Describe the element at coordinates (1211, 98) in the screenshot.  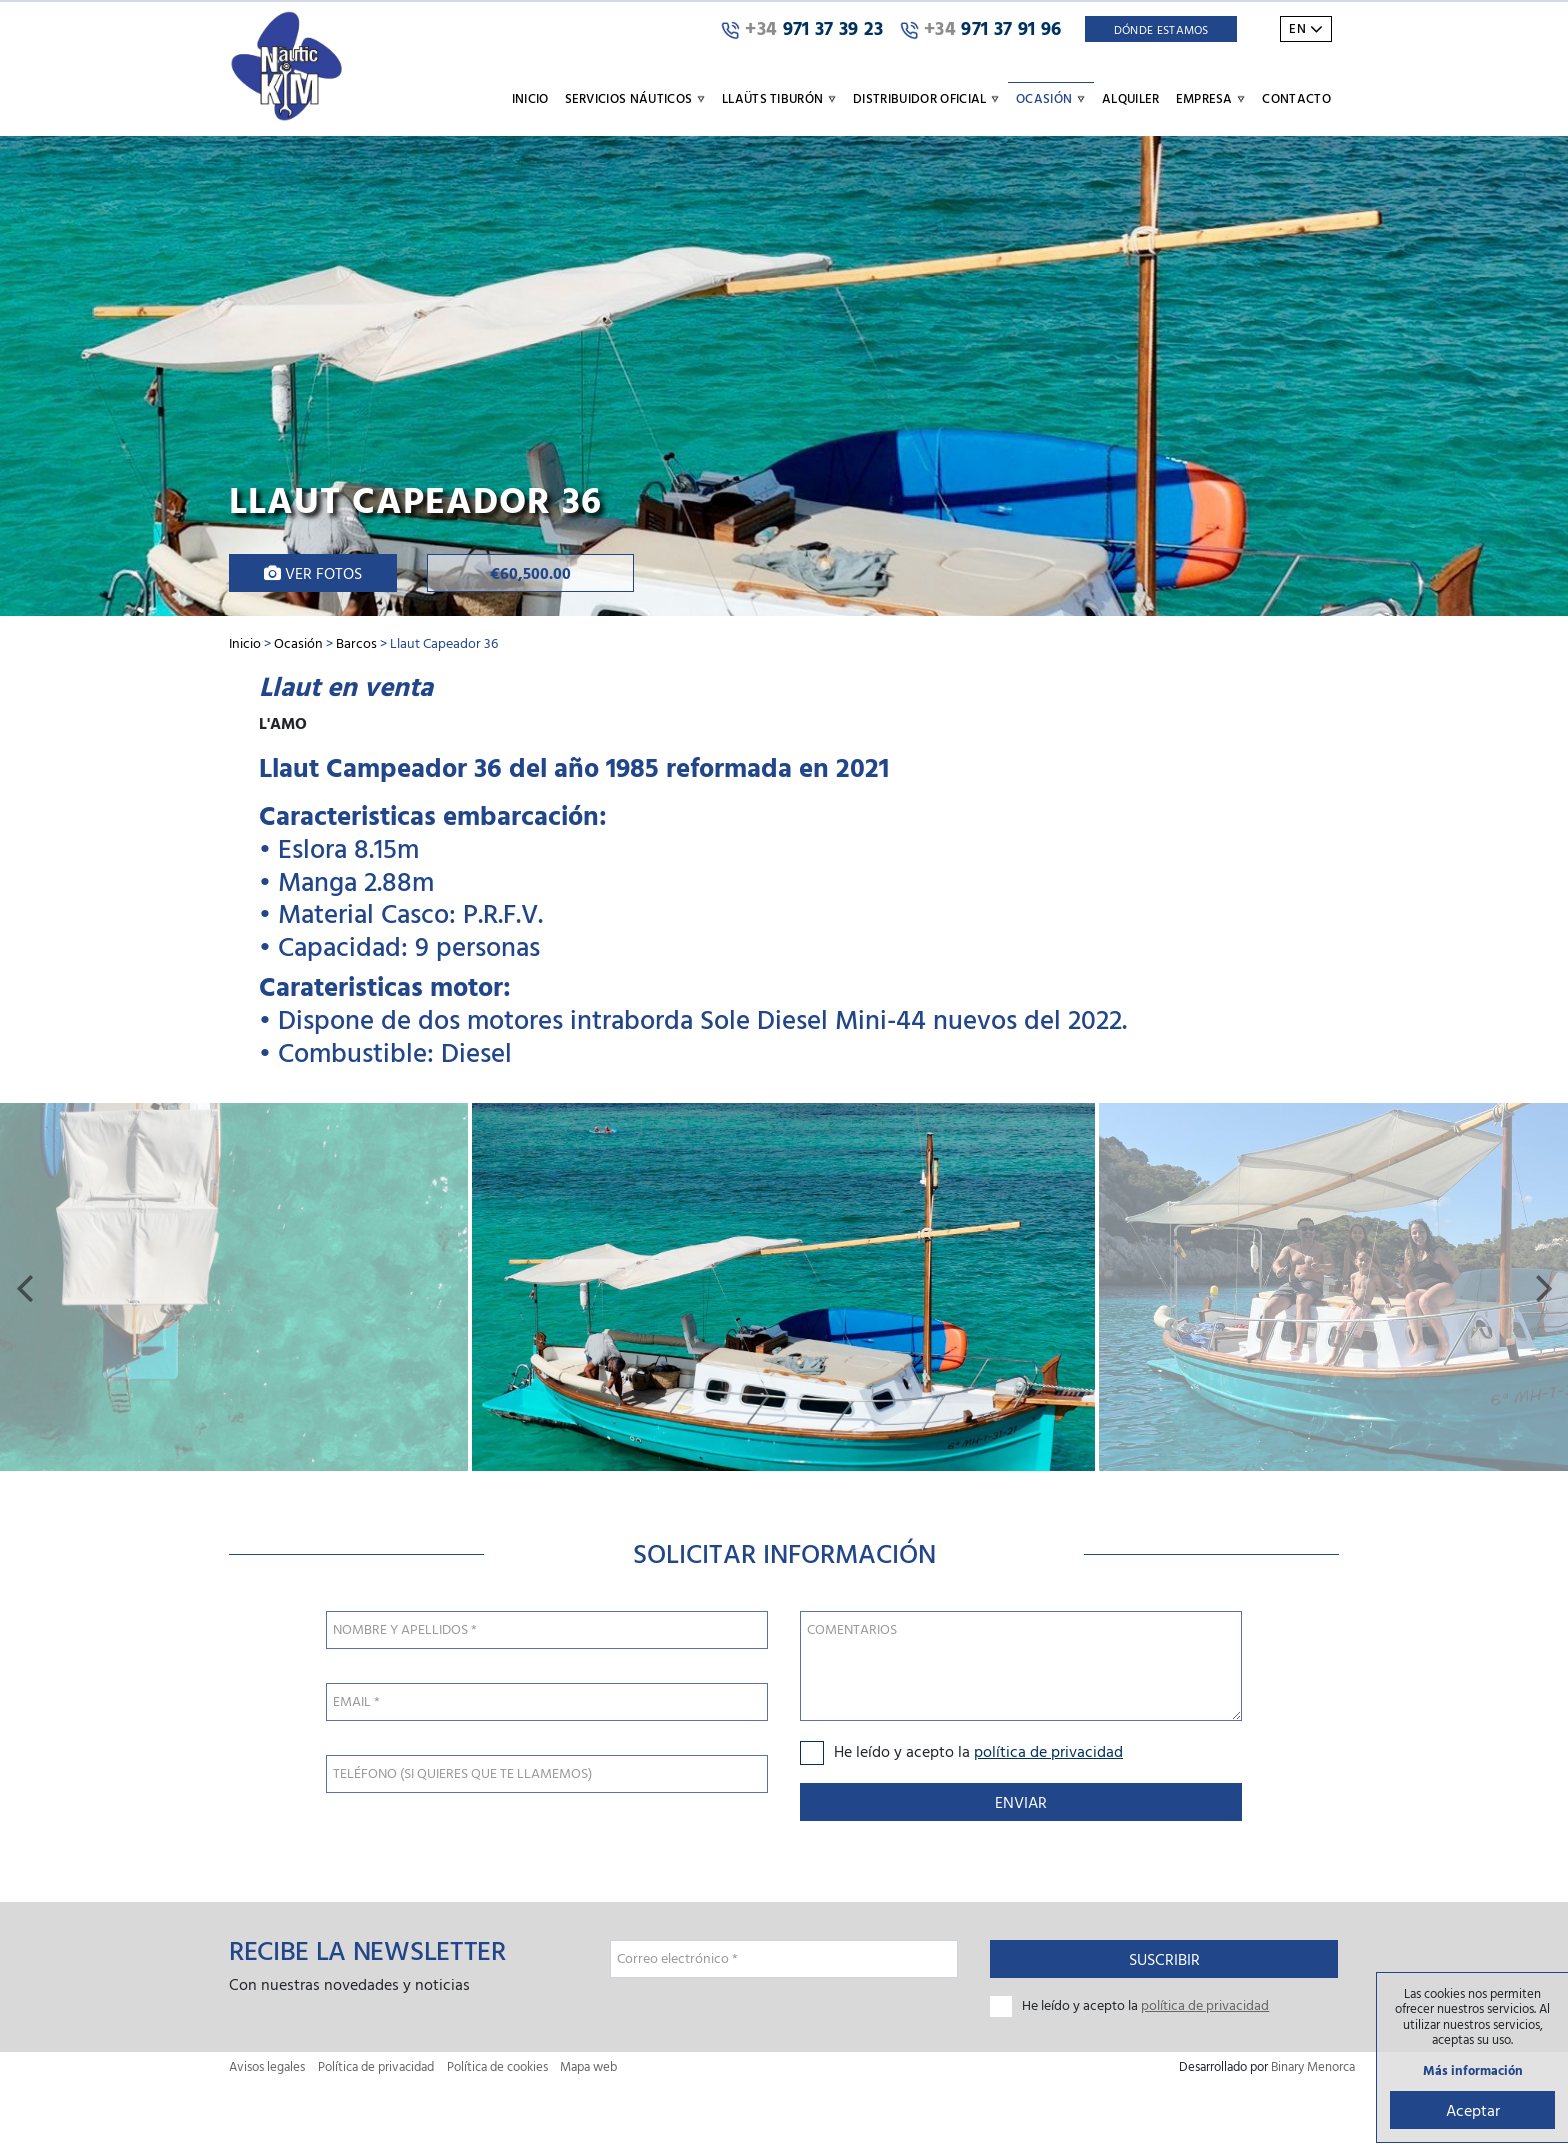
I see `Empresa [button]` at that location.